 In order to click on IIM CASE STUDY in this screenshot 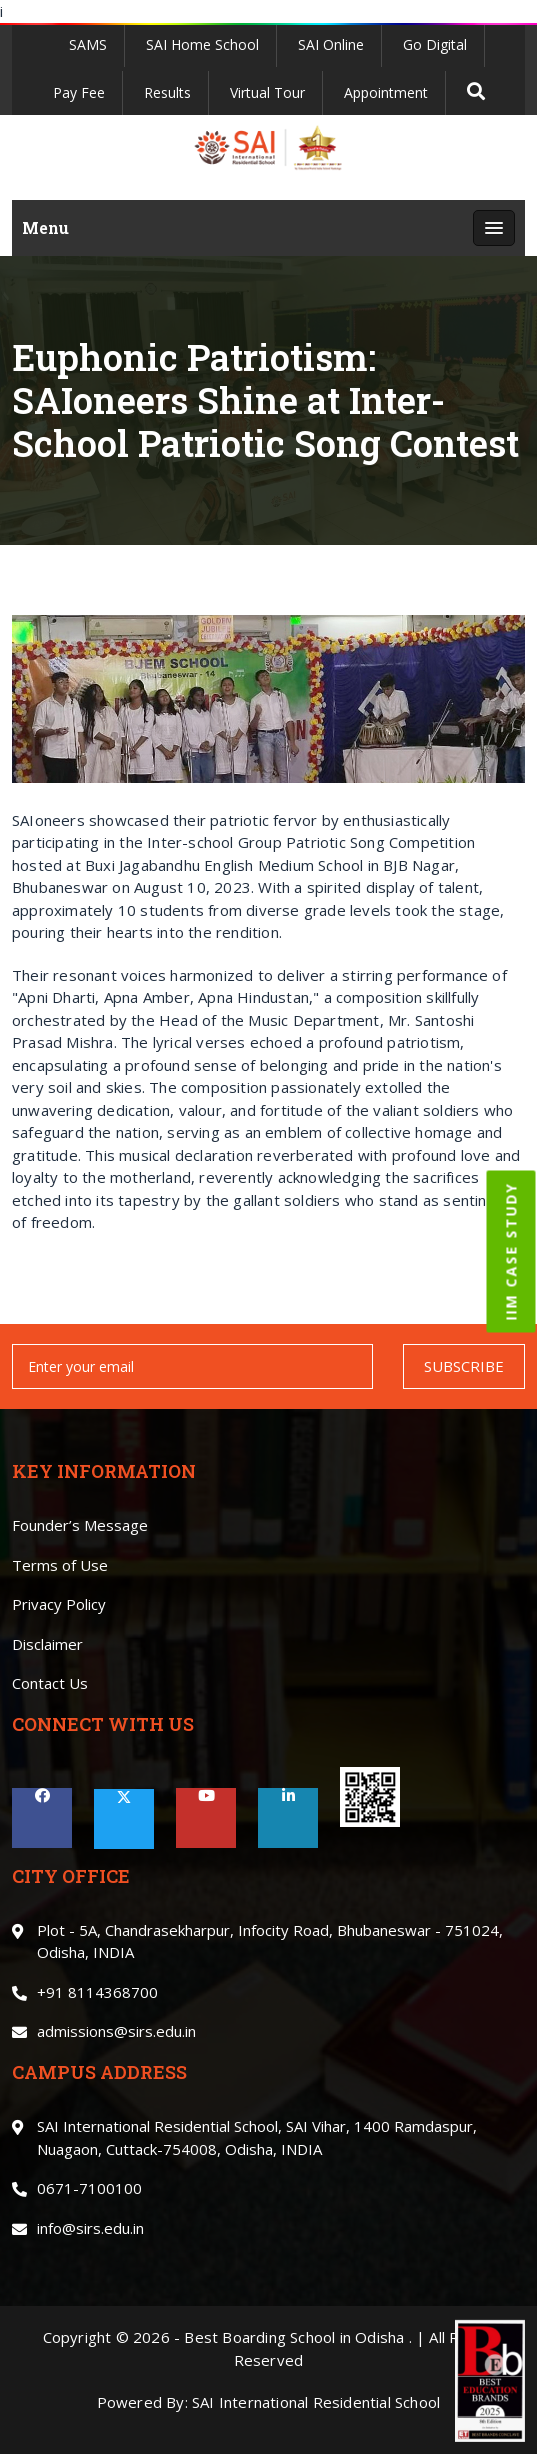, I will do `click(511, 1252)`.